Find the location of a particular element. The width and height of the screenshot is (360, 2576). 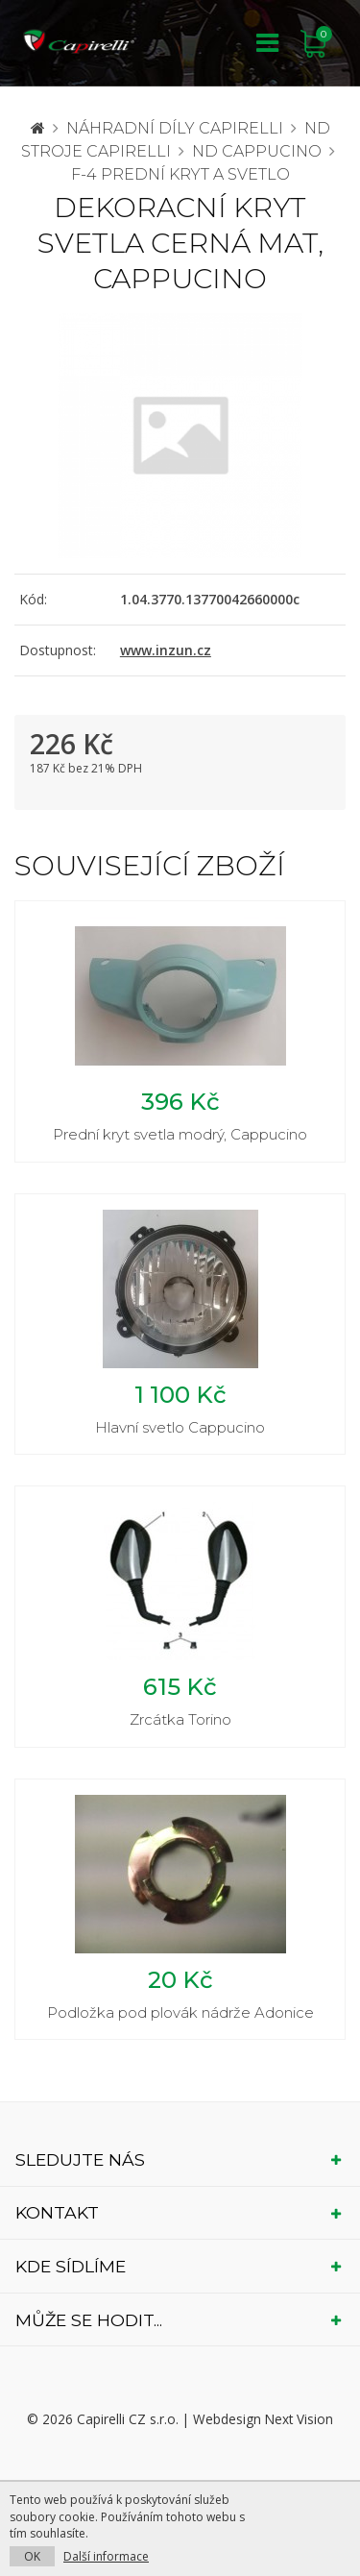

F-4 prední kryt a svetlo is located at coordinates (180, 174).